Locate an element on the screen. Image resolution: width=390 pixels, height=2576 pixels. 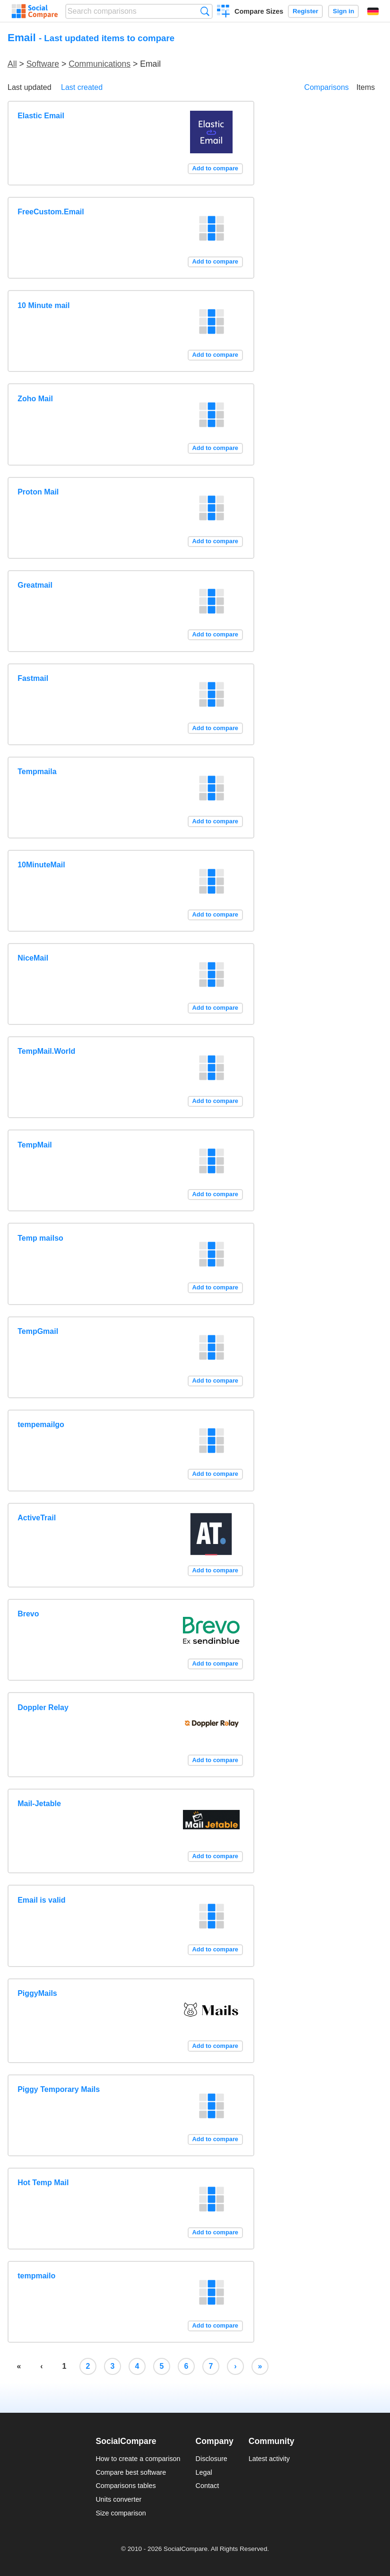
Piggy Temporary Mails is located at coordinates (58, 2089).